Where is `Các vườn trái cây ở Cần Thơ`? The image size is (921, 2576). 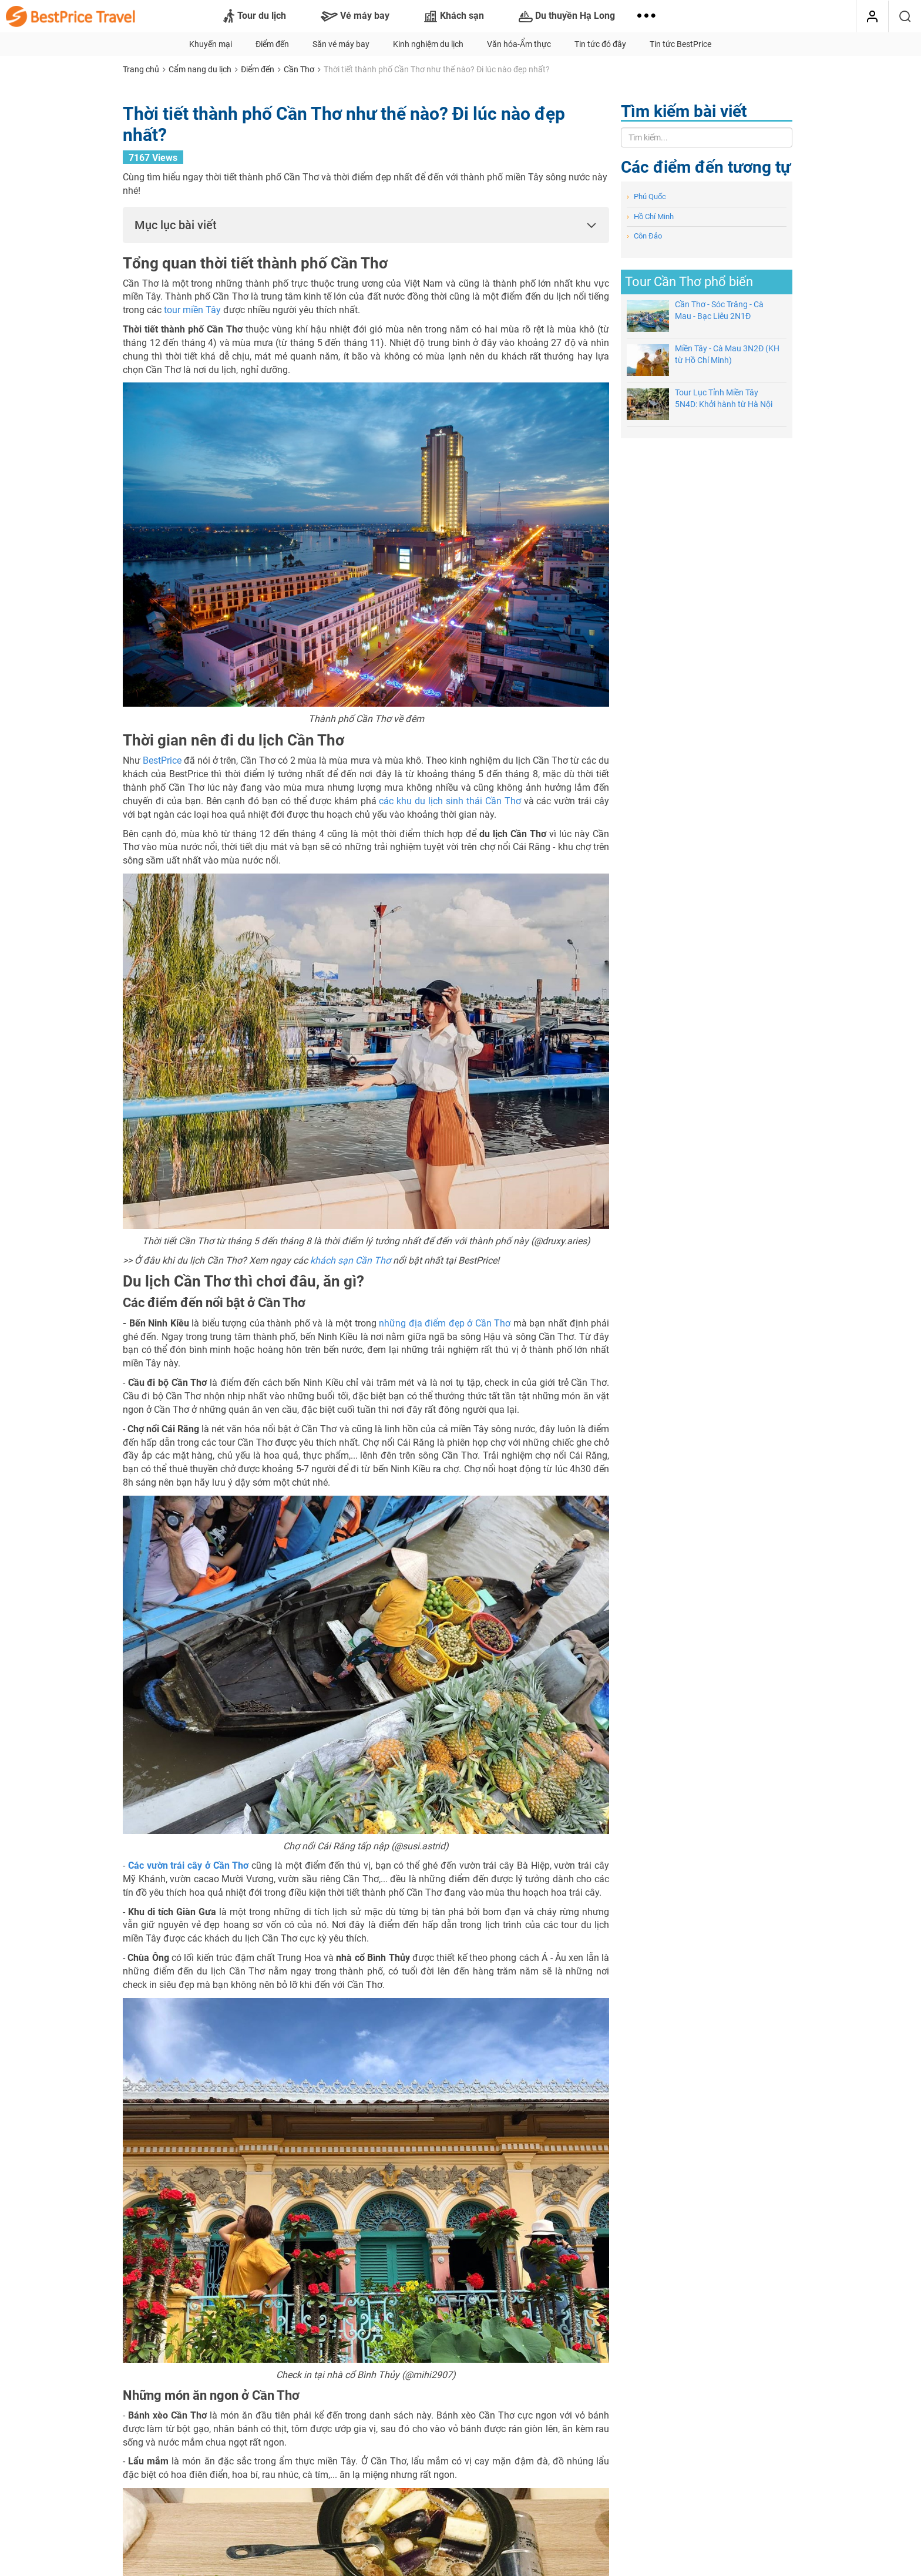 Các vườn trái cây ở Cần Thơ is located at coordinates (188, 1865).